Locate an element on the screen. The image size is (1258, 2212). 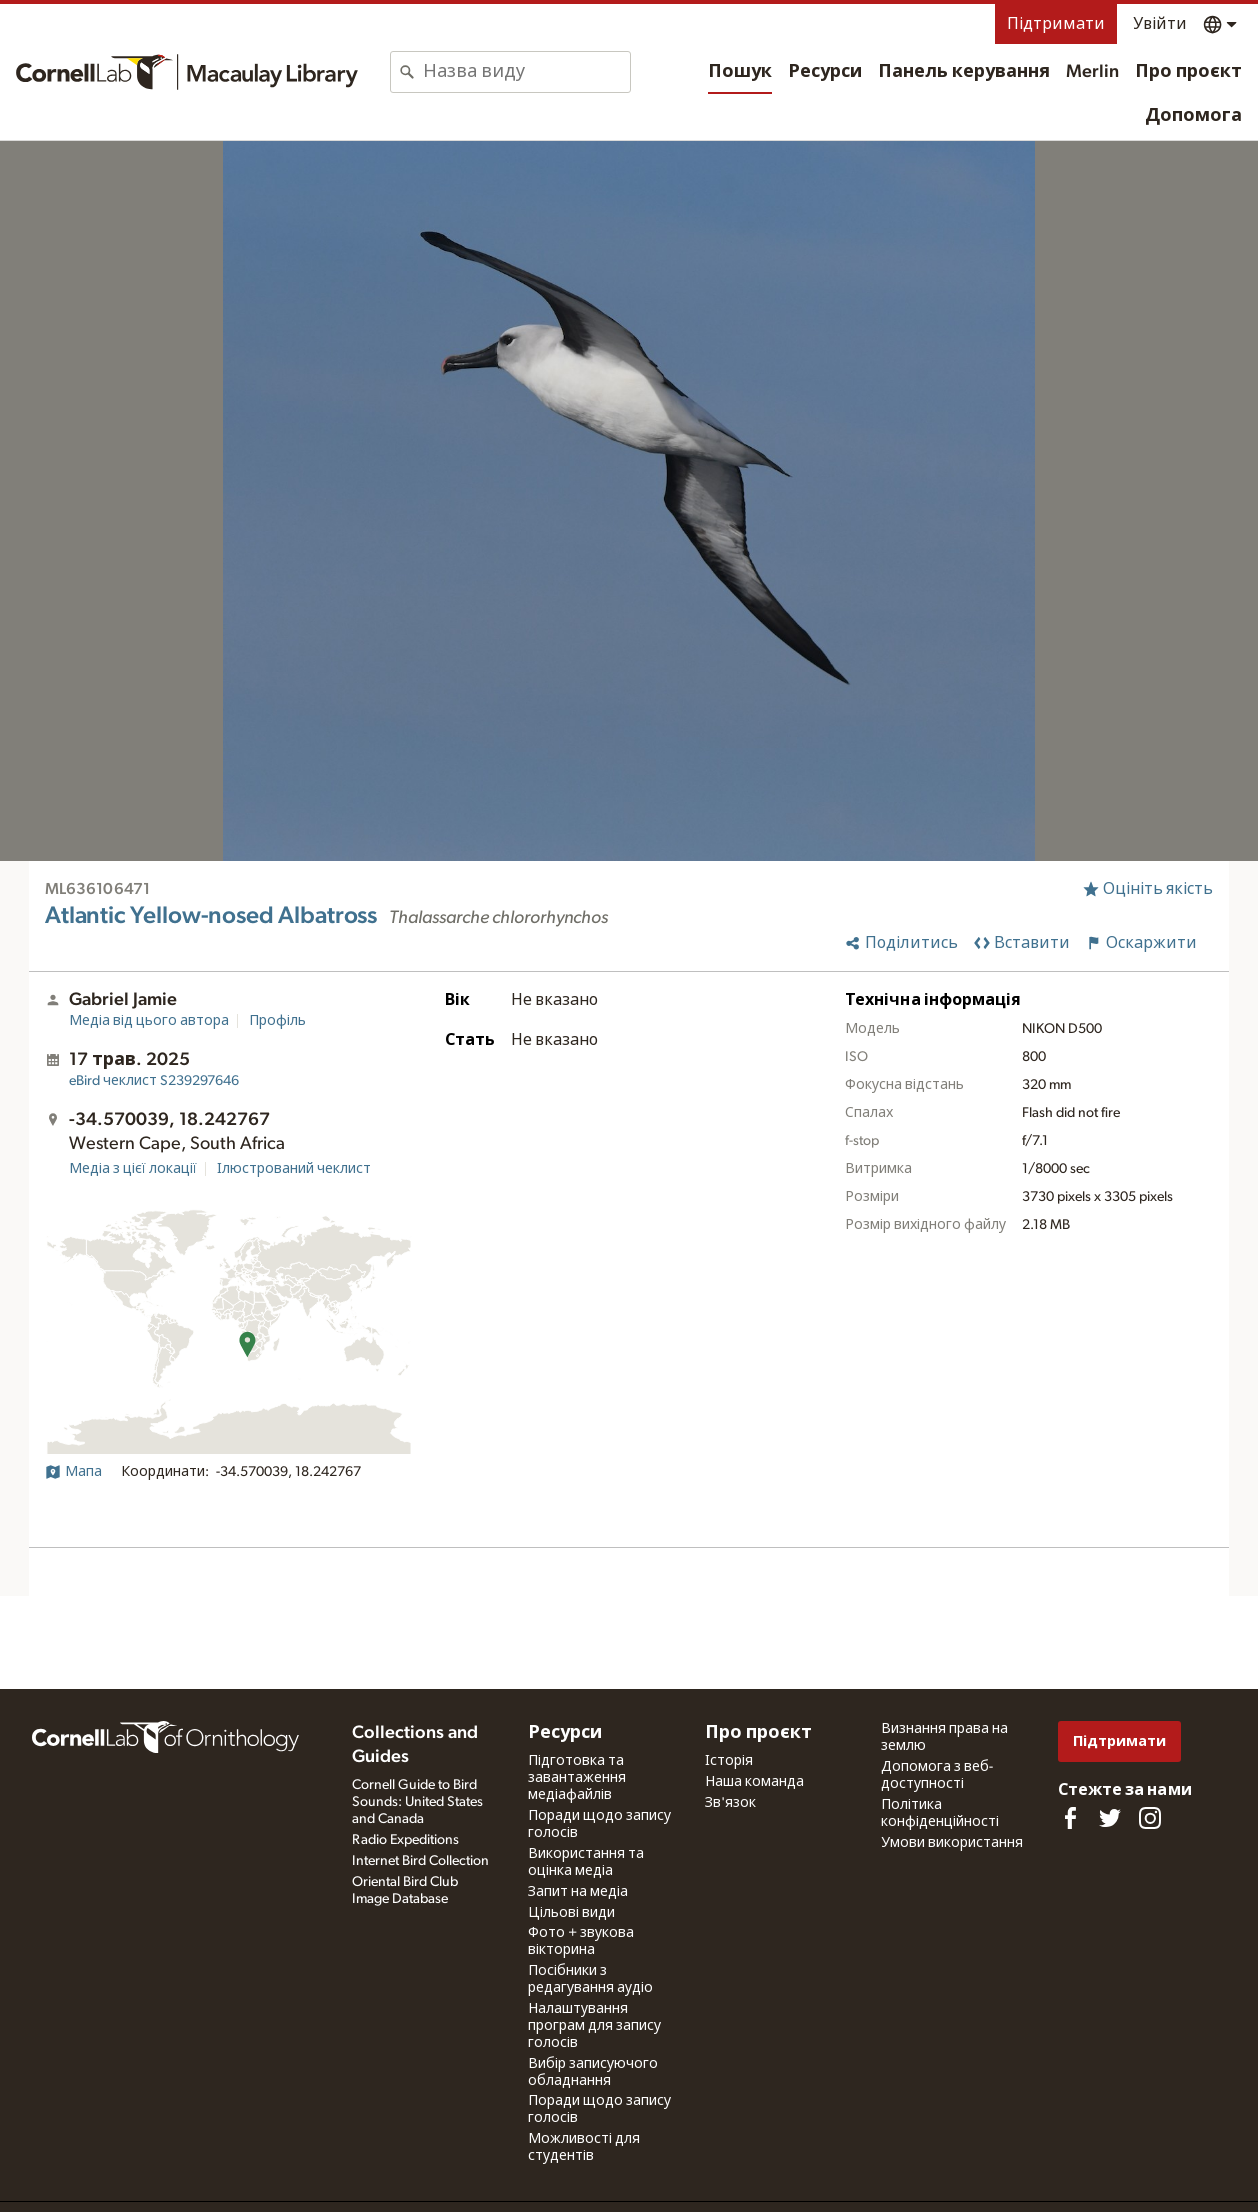
[Find us on Facebook] is located at coordinates (1070, 1818).